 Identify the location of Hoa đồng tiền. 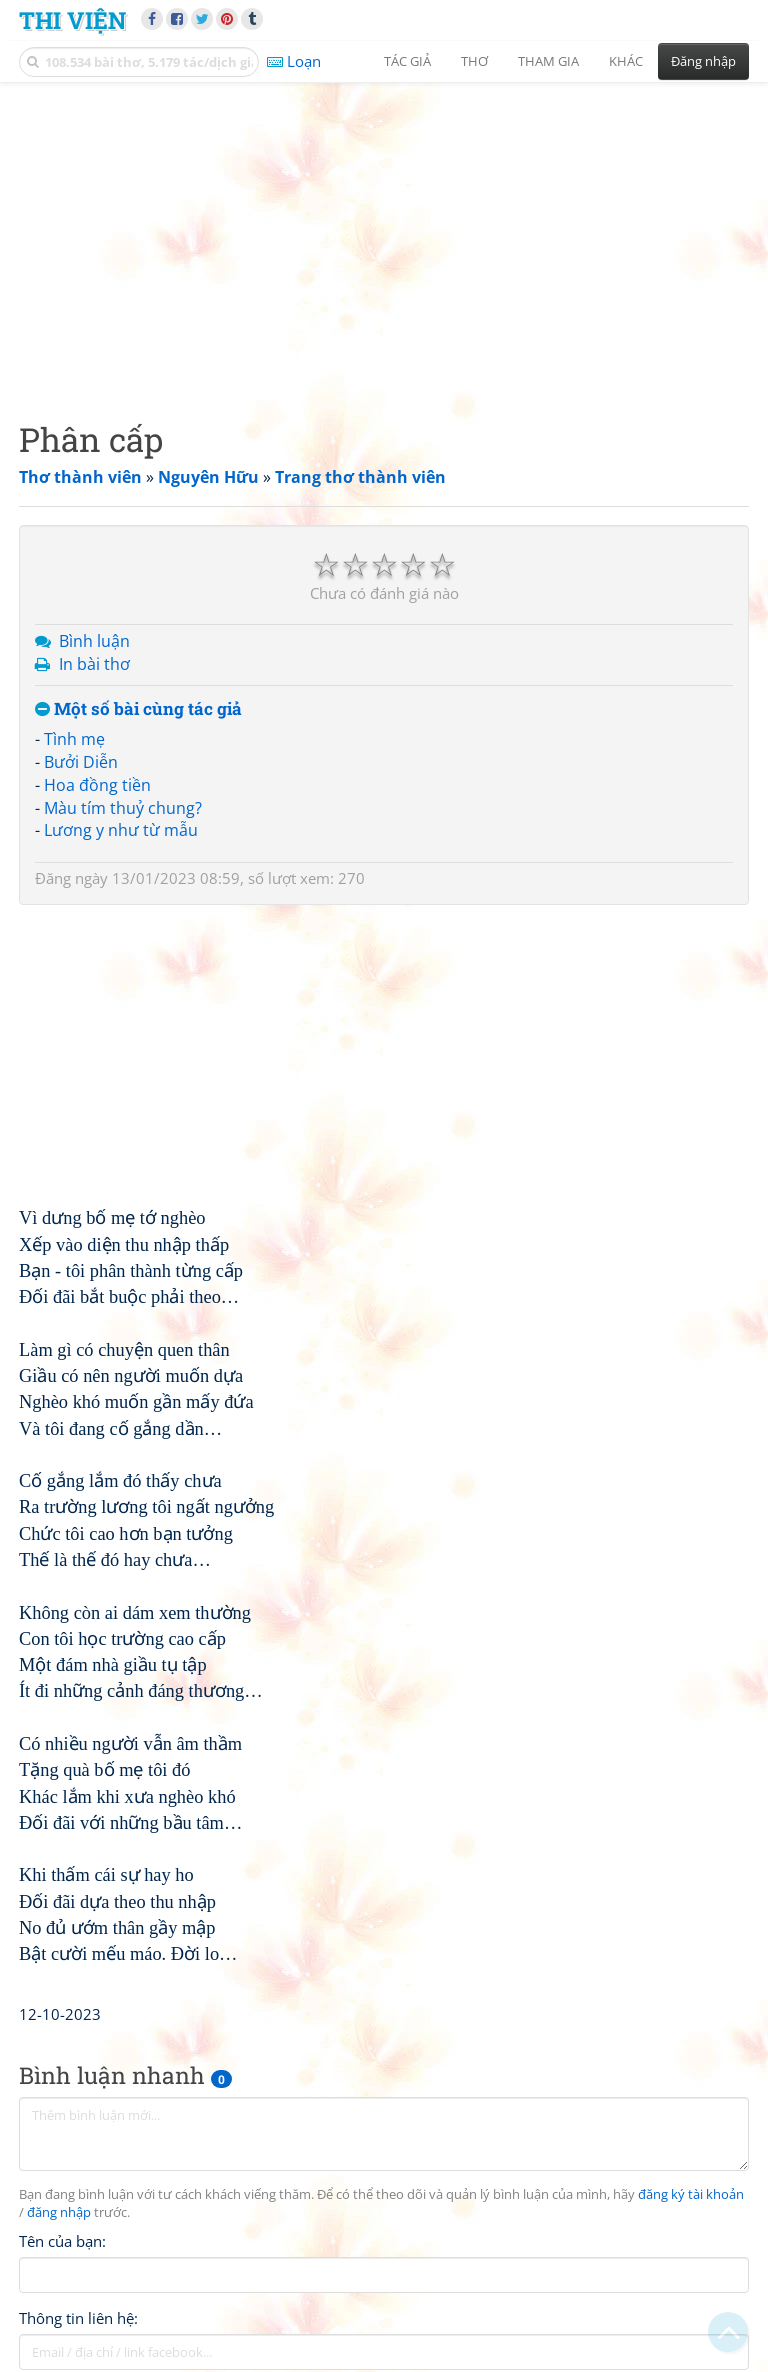
(97, 785).